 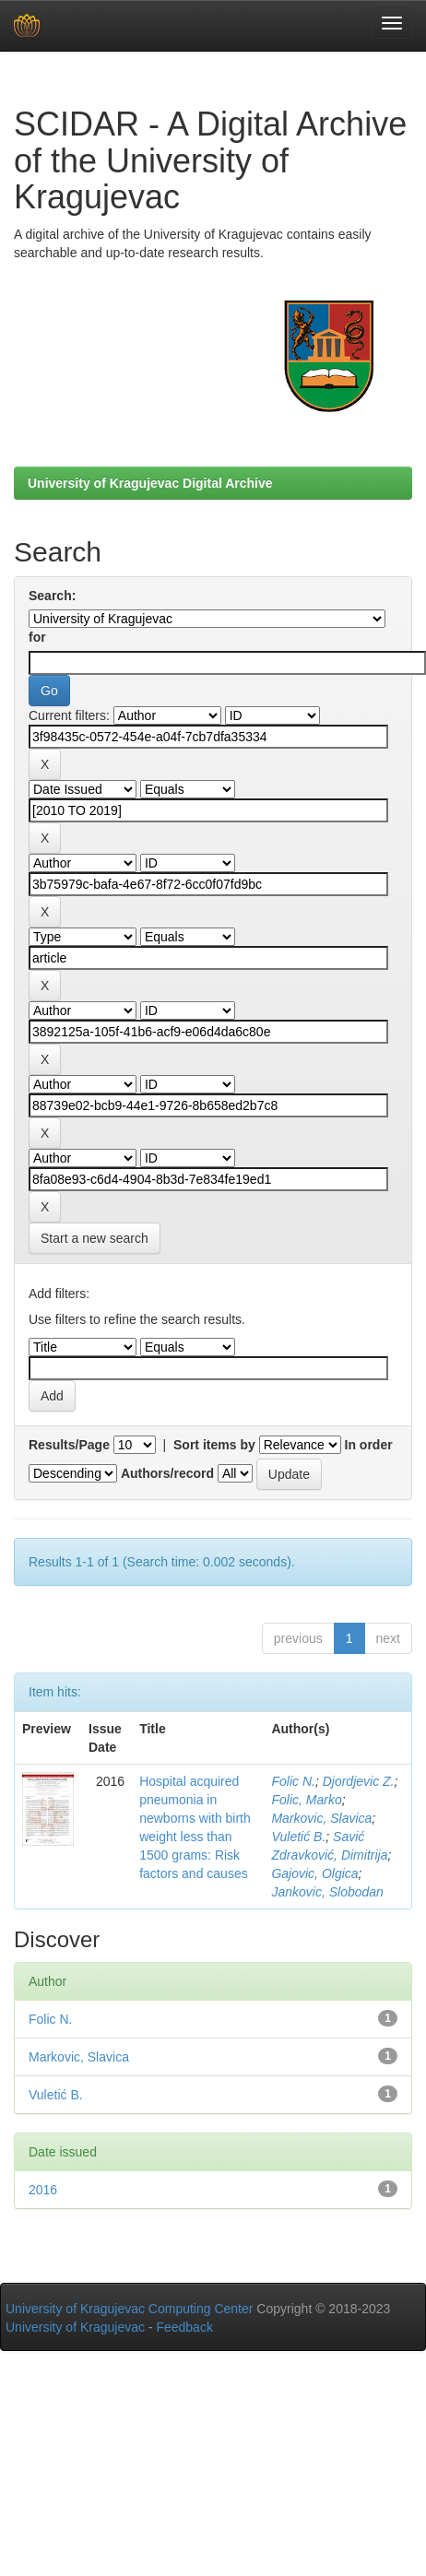 I want to click on Jankovic, Slobodan, so click(x=327, y=1892).